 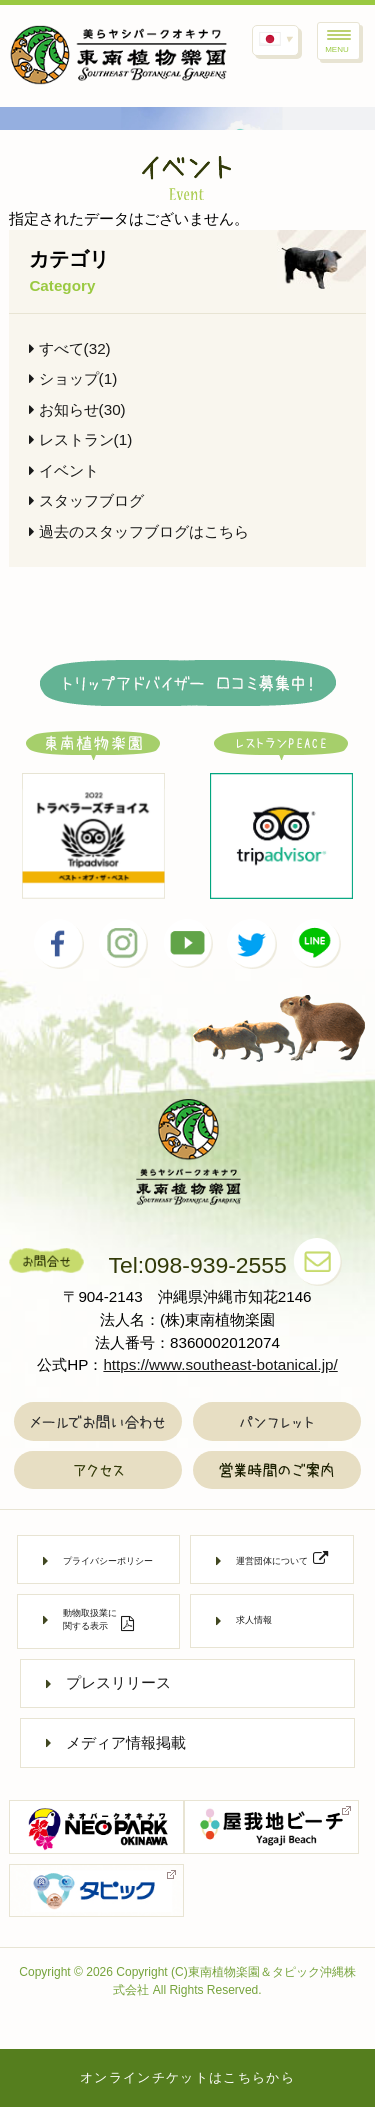 I want to click on すべて(32), so click(x=69, y=348).